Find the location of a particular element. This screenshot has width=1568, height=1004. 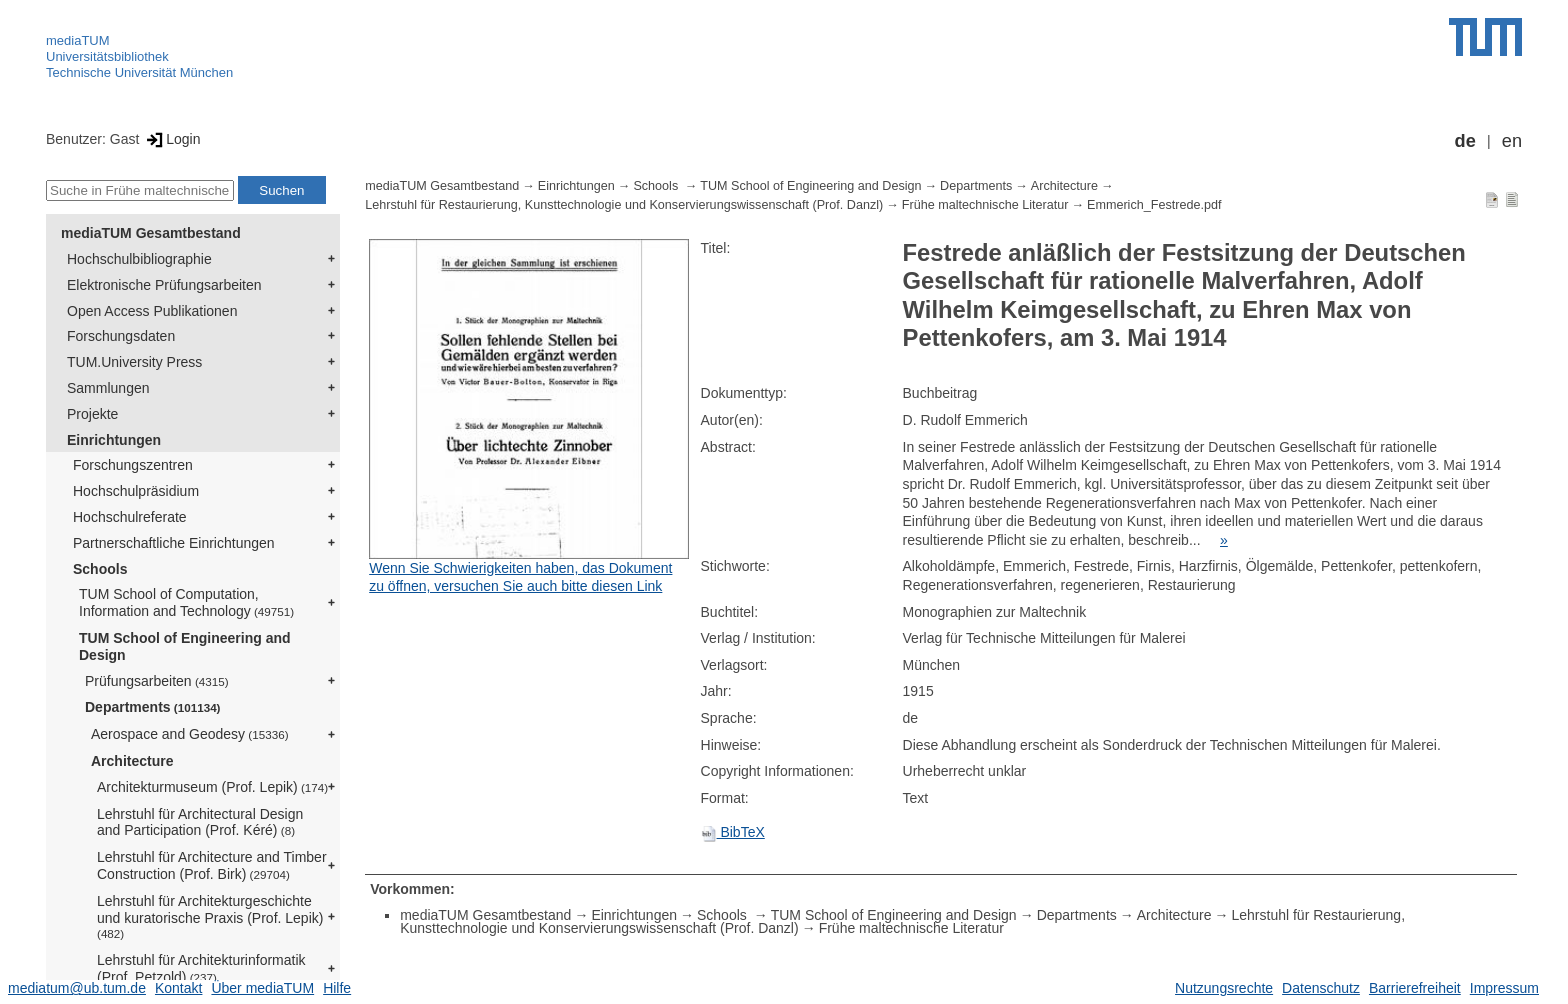

Datenschutz is located at coordinates (1321, 988).